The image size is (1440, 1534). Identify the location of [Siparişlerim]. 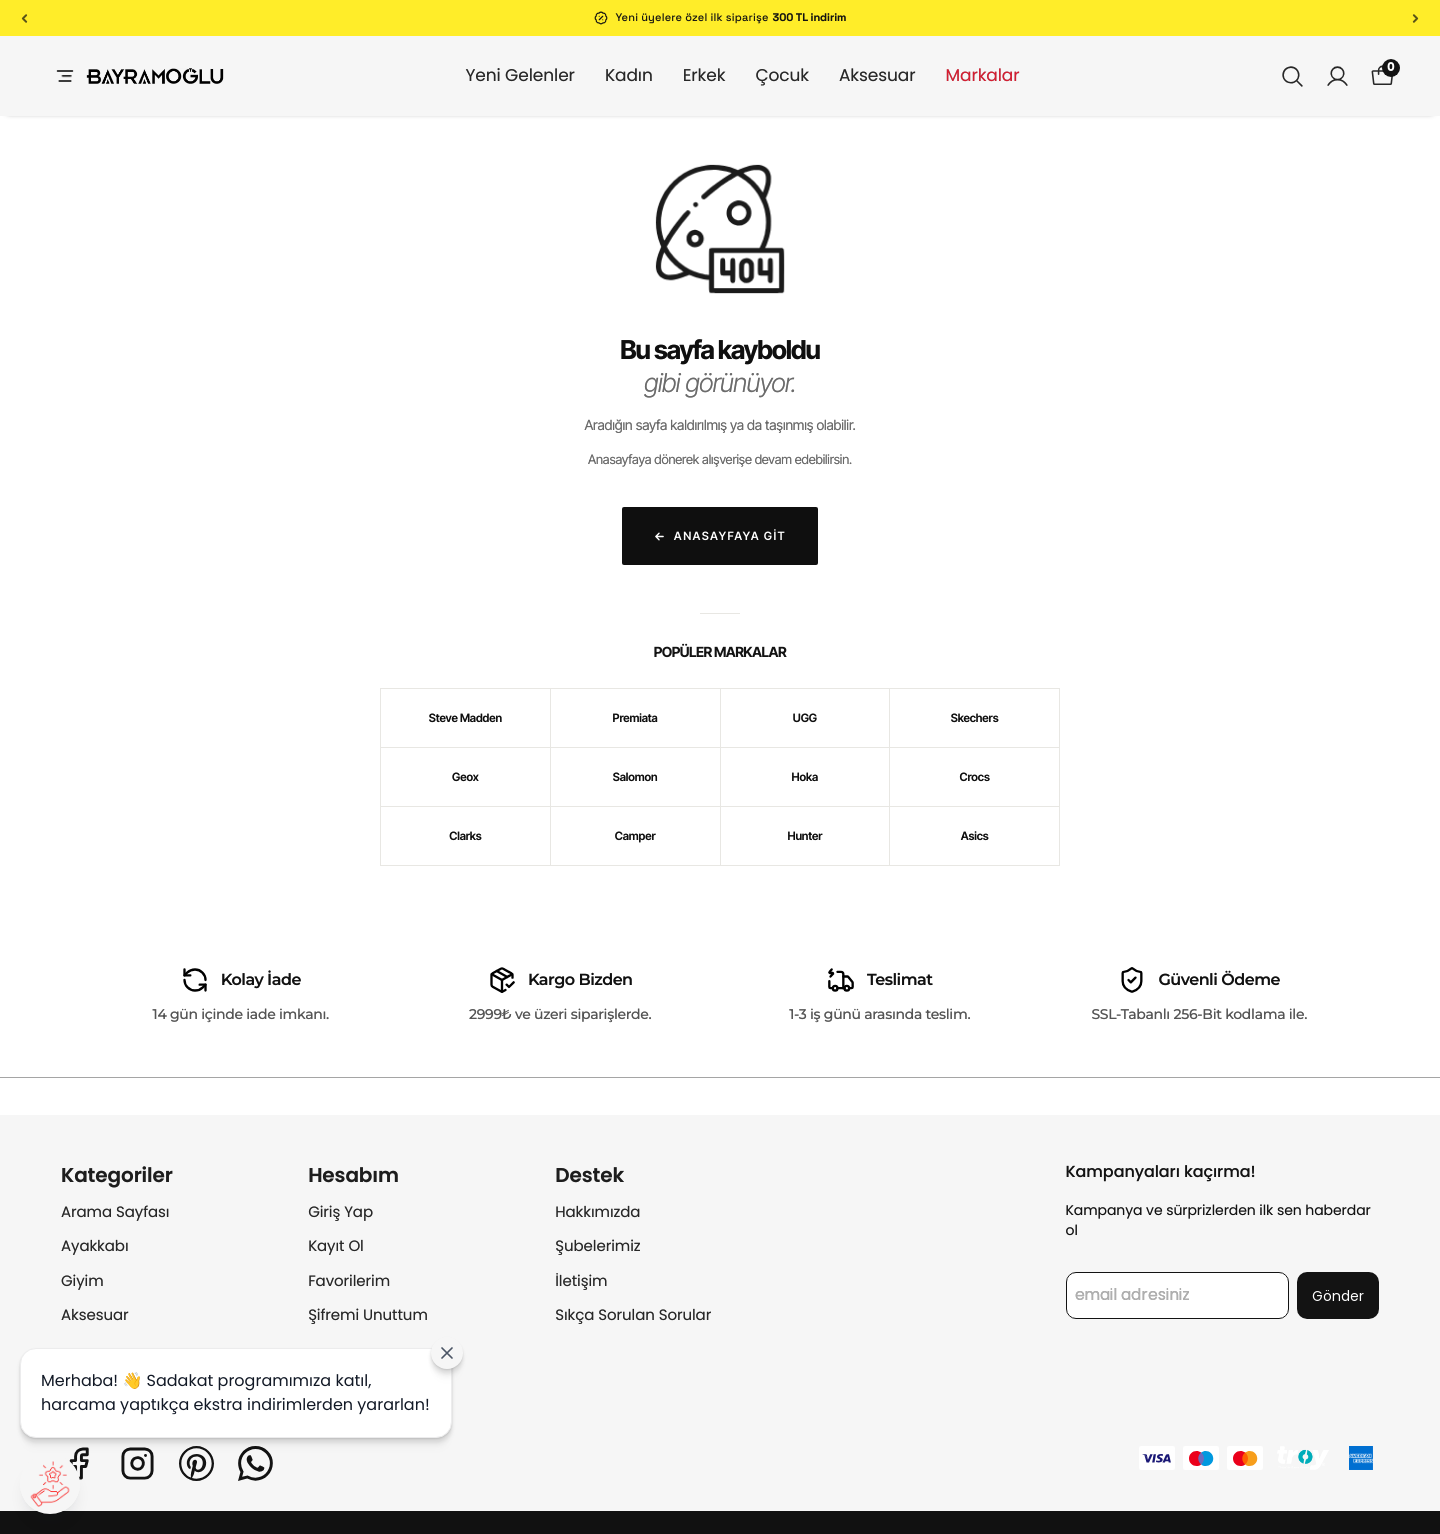
(1337, 76).